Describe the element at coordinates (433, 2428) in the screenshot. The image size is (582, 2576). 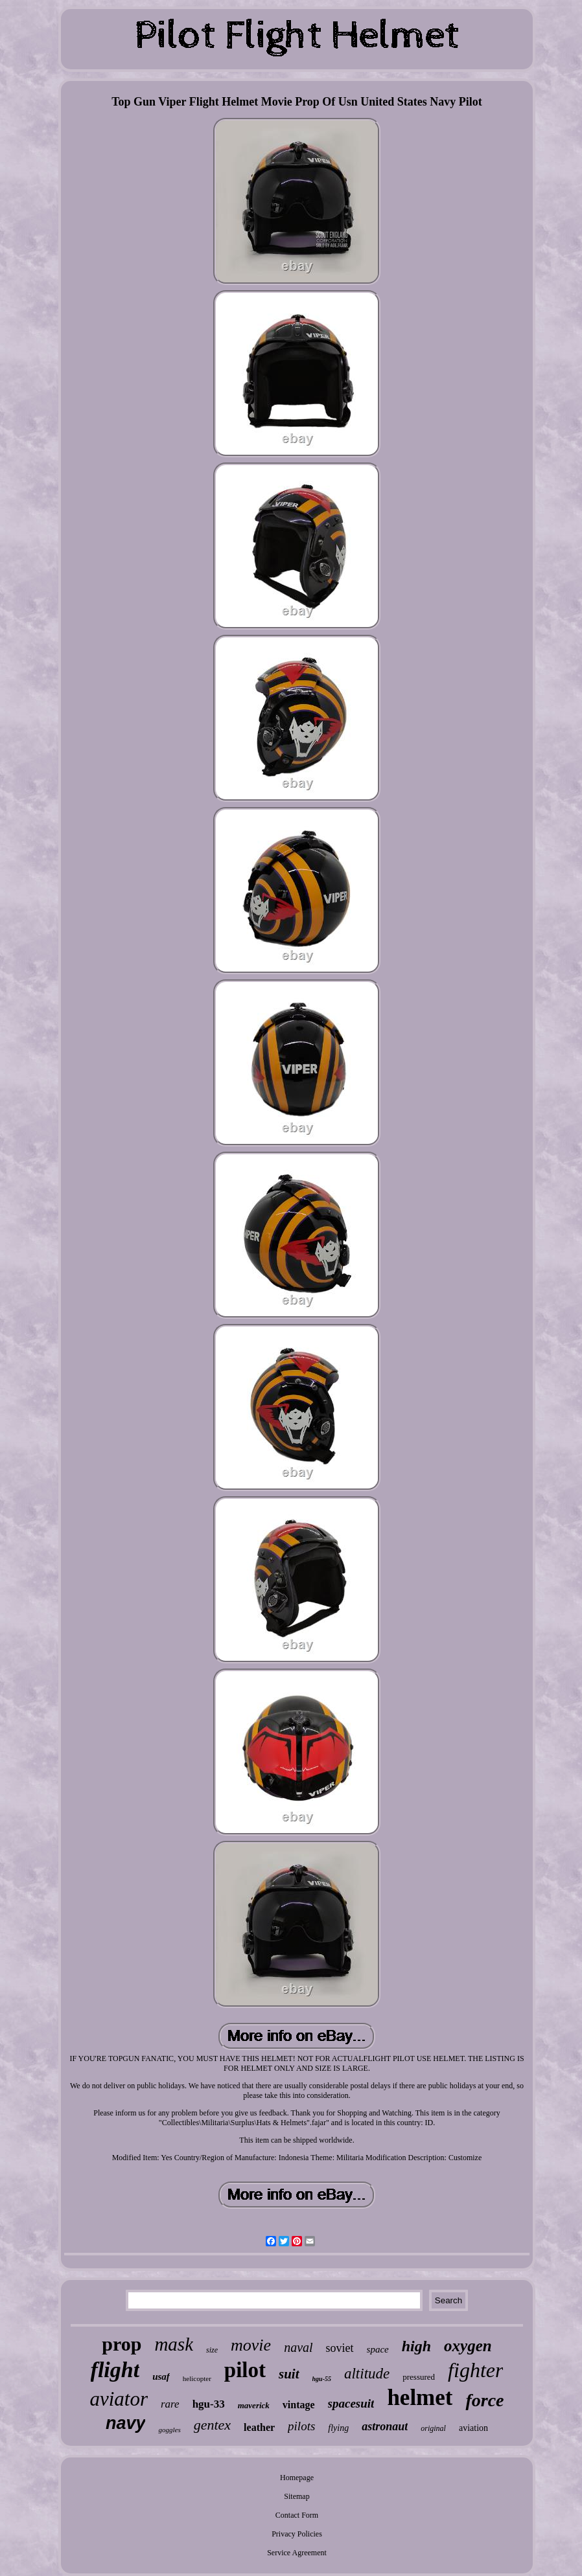
I see `original` at that location.